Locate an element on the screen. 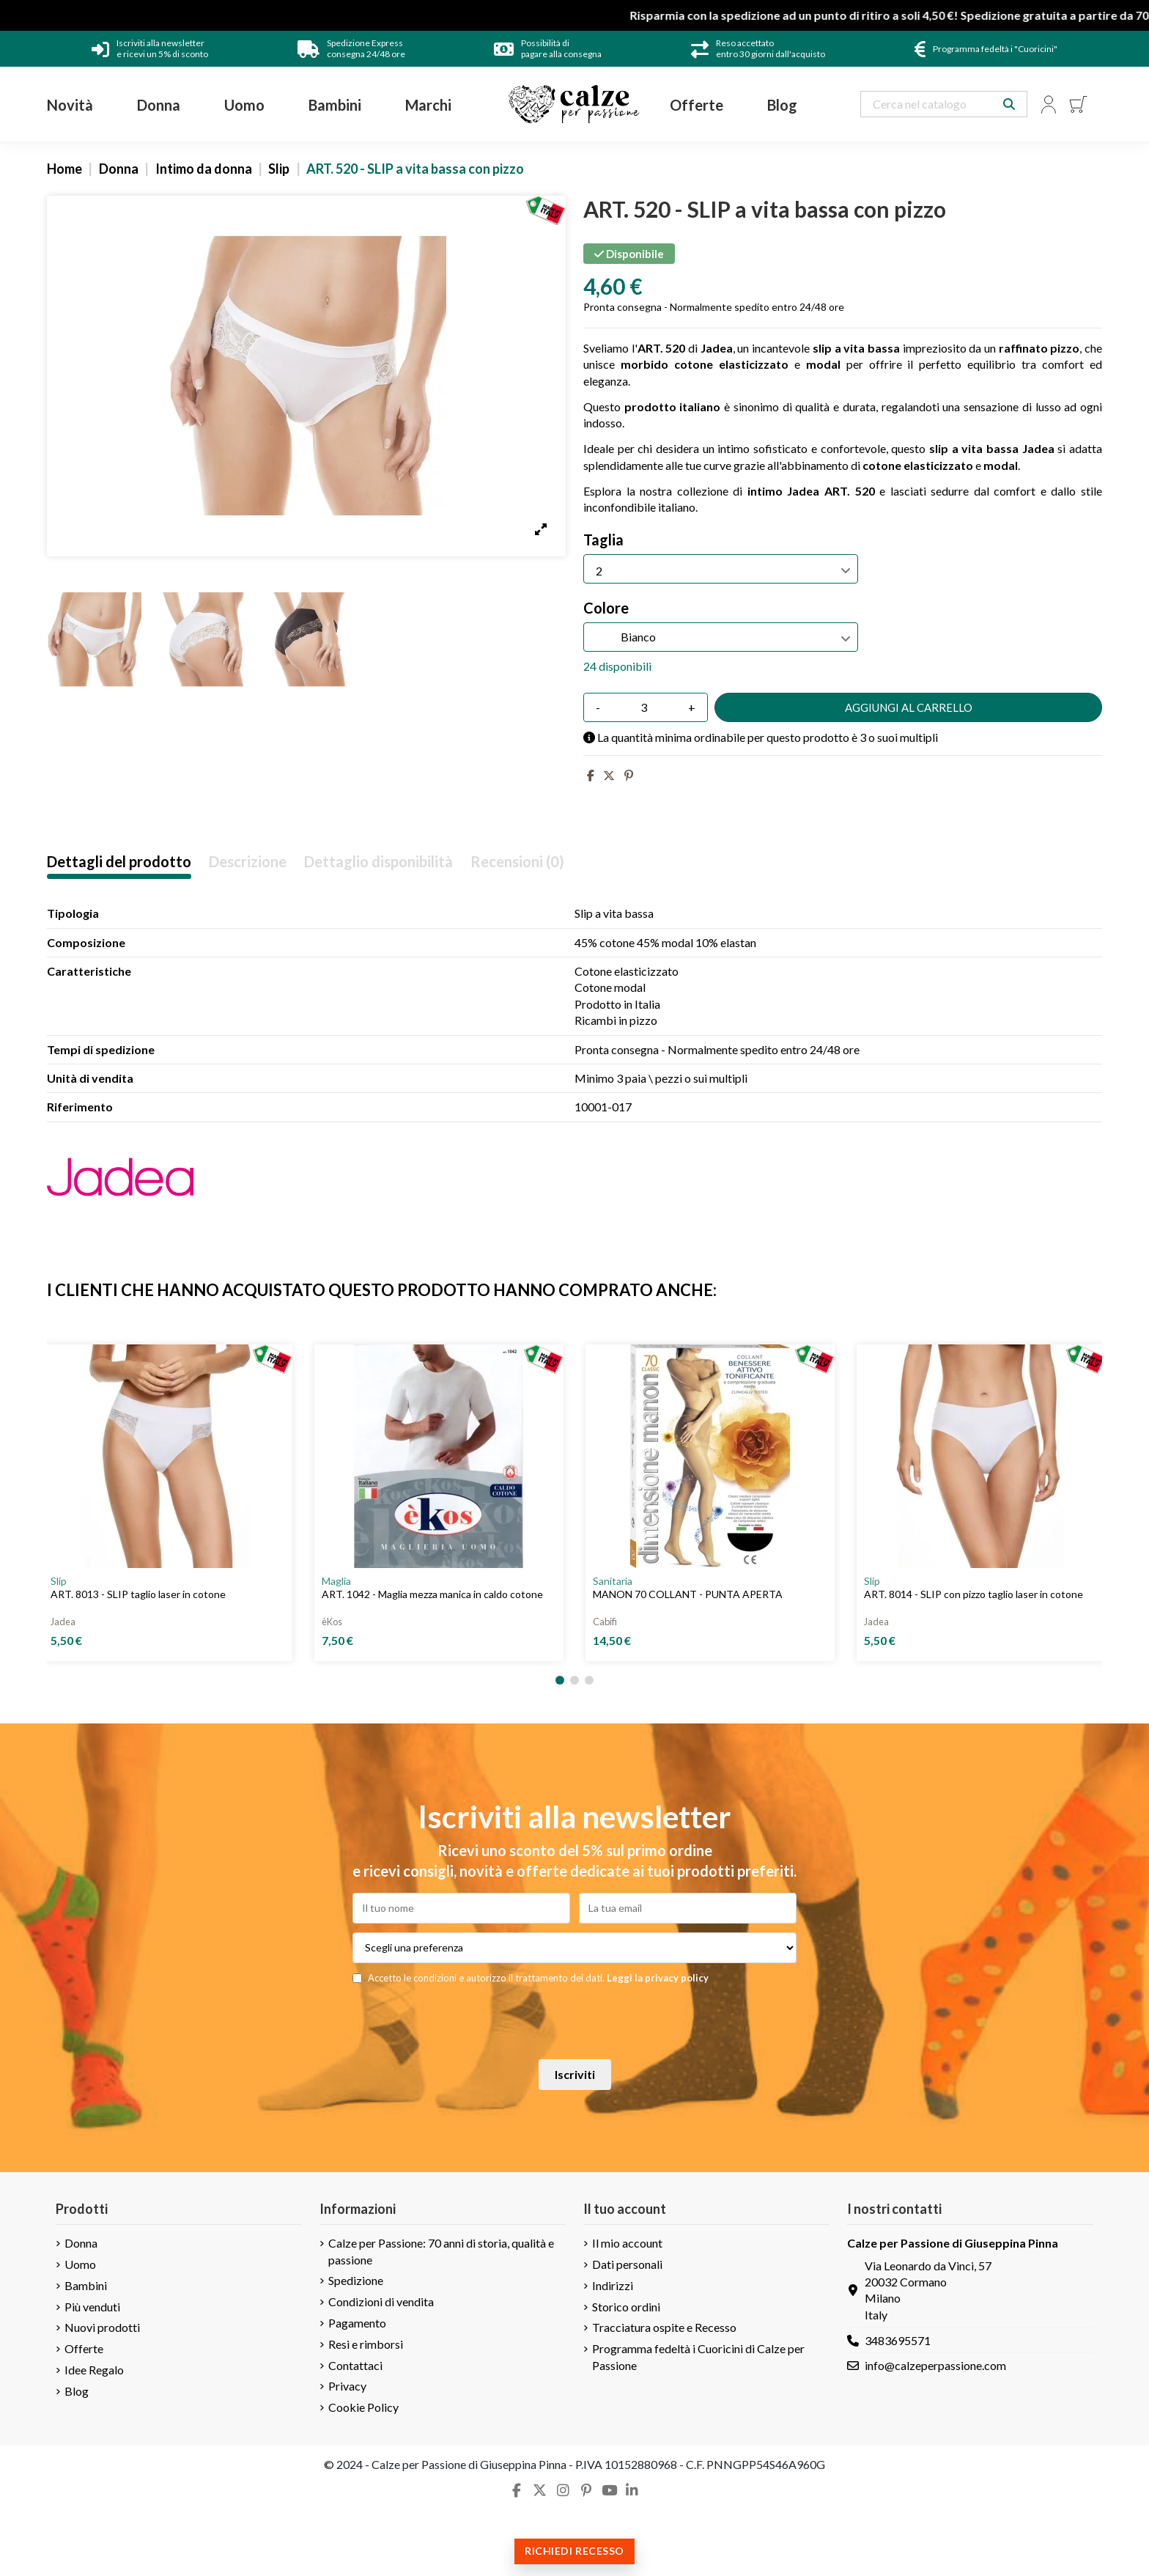  Idee Regalo is located at coordinates (94, 2370).